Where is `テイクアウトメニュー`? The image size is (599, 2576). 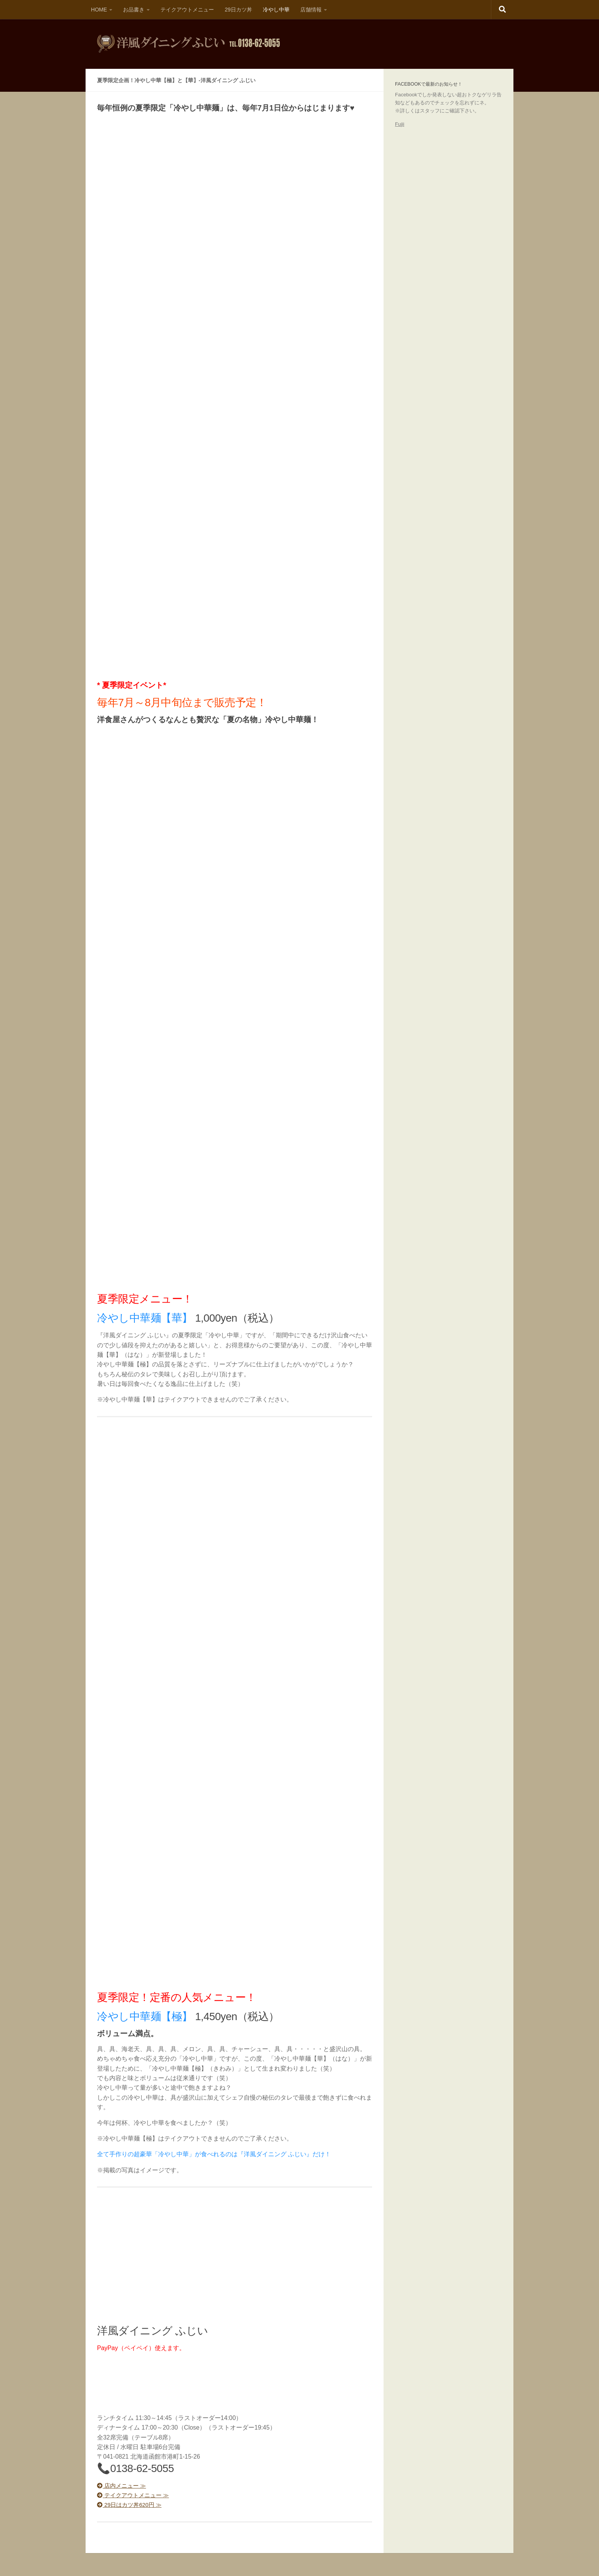 テイクアウトメニュー is located at coordinates (187, 9).